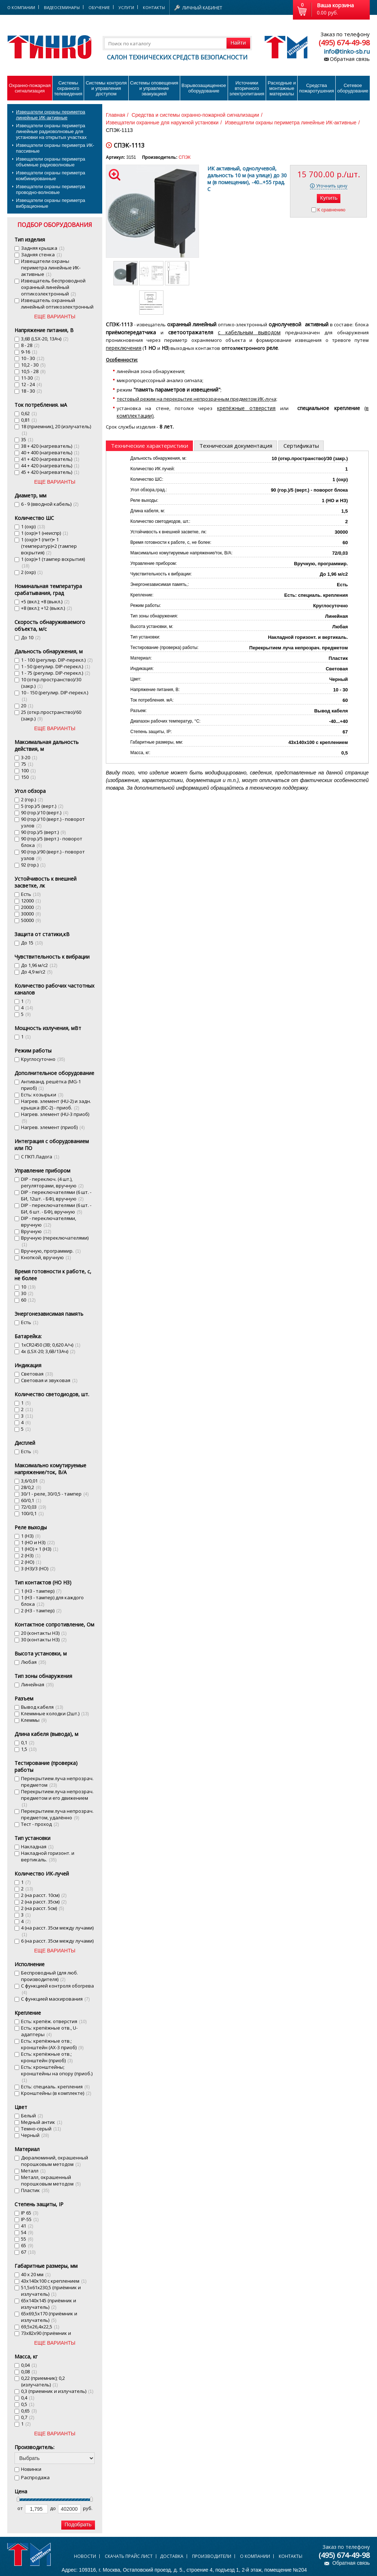 The image size is (377, 2576). Describe the element at coordinates (282, 88) in the screenshot. I see `Расходные и монтажные материалы` at that location.